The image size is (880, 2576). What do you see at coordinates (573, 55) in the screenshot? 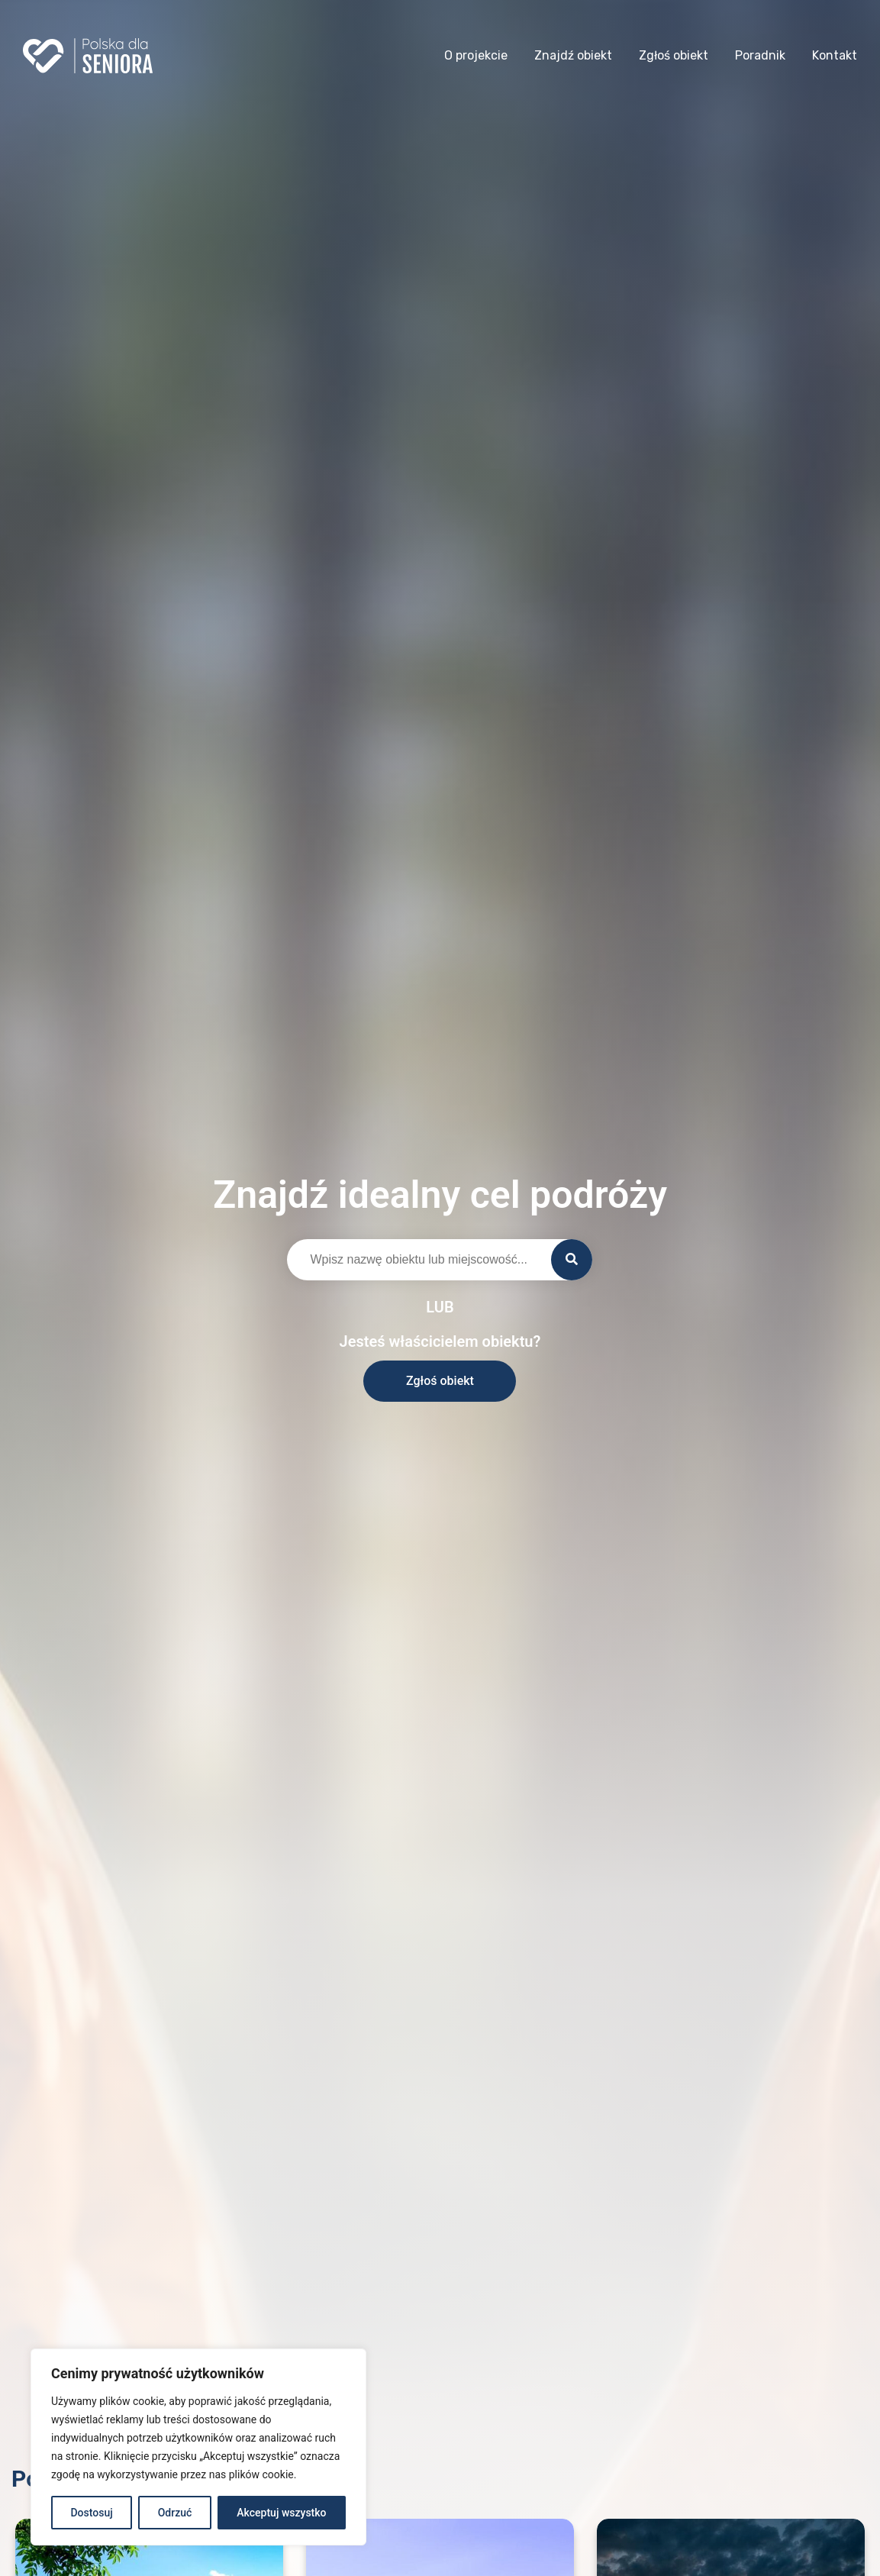
I see `Znajdź obiekt` at bounding box center [573, 55].